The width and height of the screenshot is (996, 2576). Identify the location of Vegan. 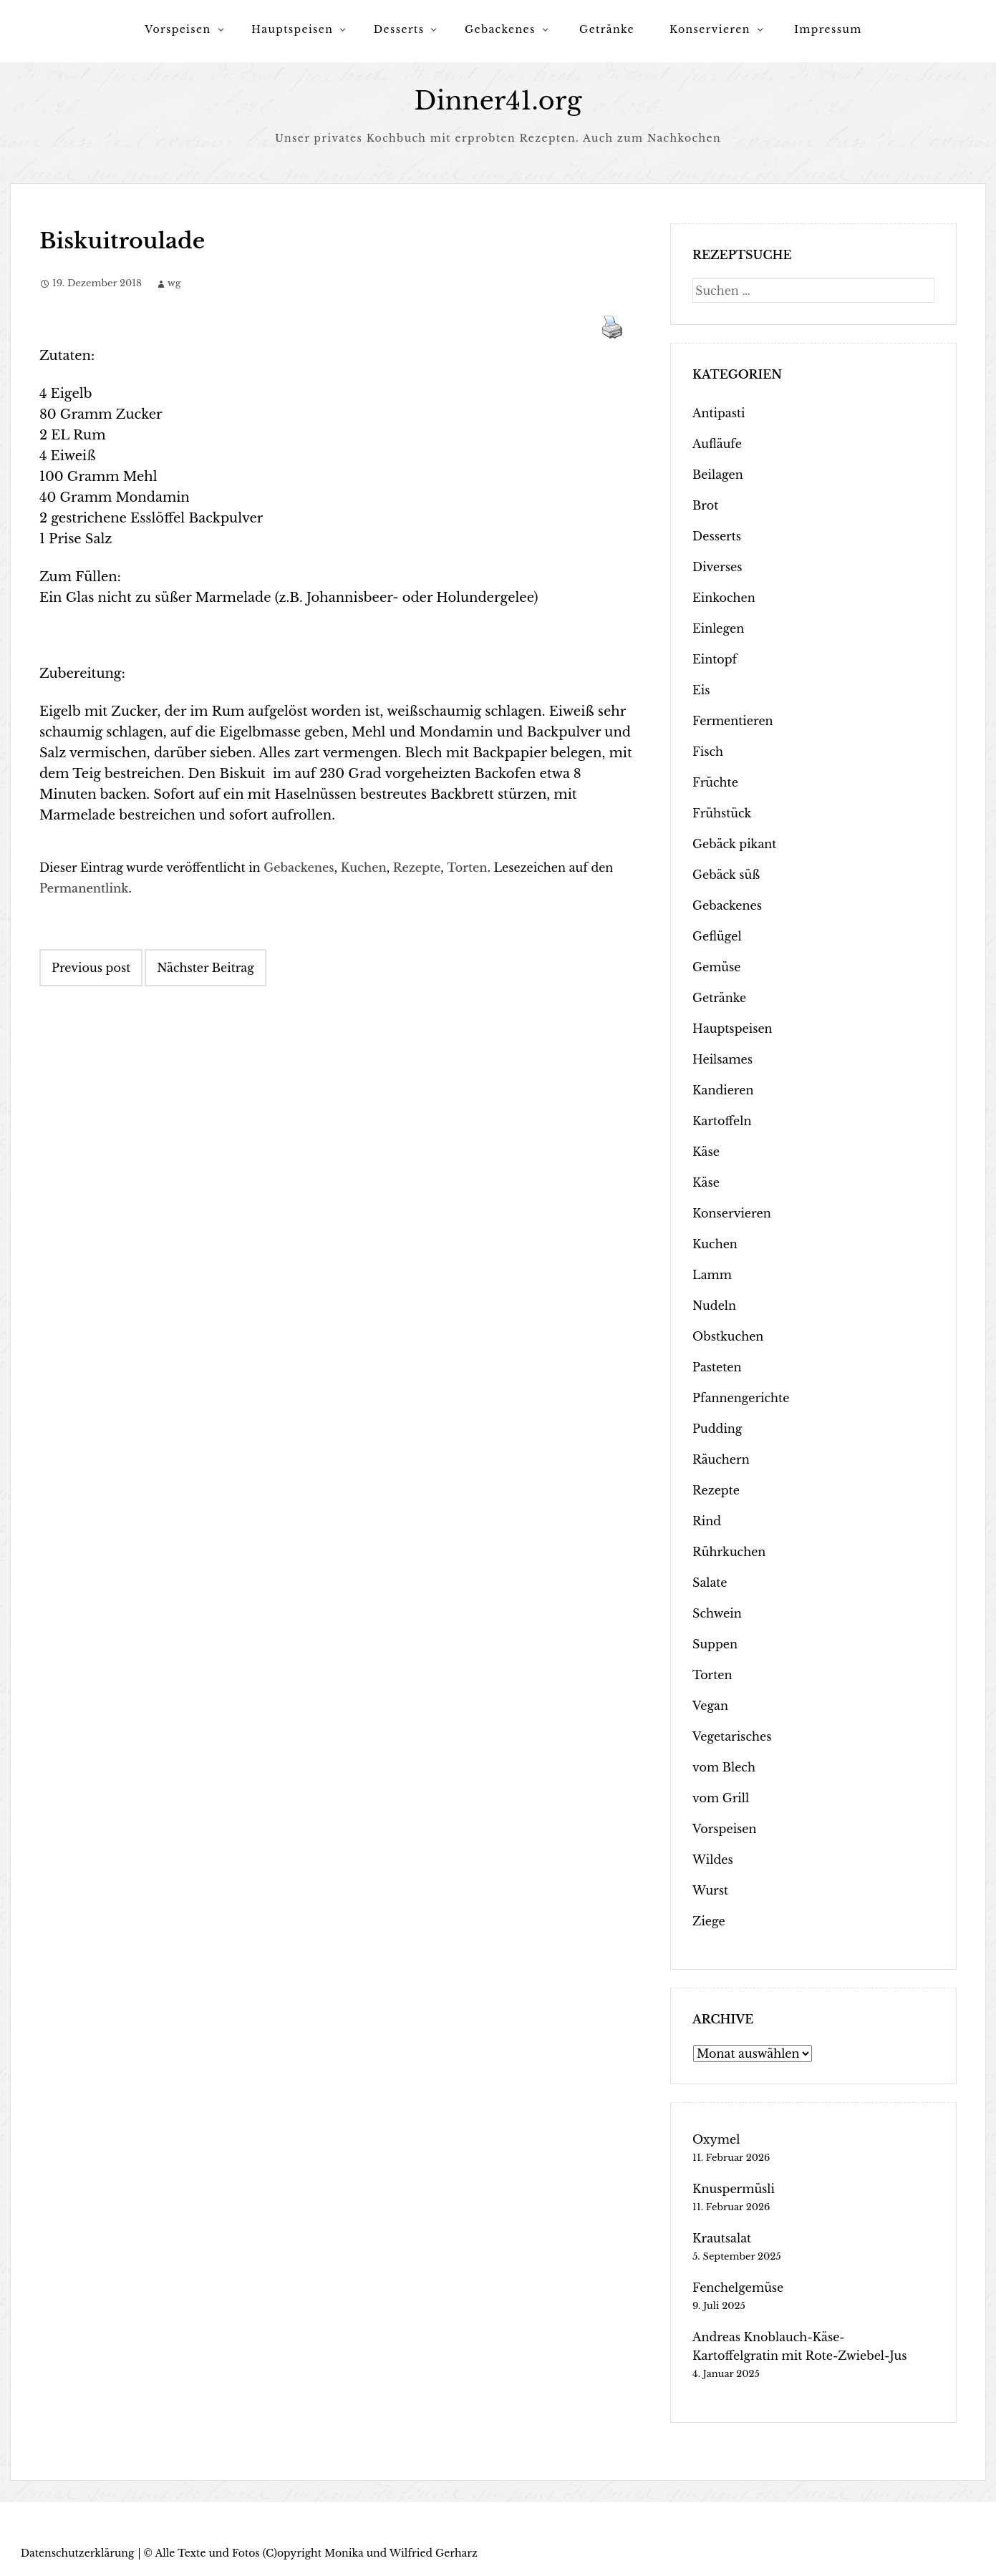
(710, 1705).